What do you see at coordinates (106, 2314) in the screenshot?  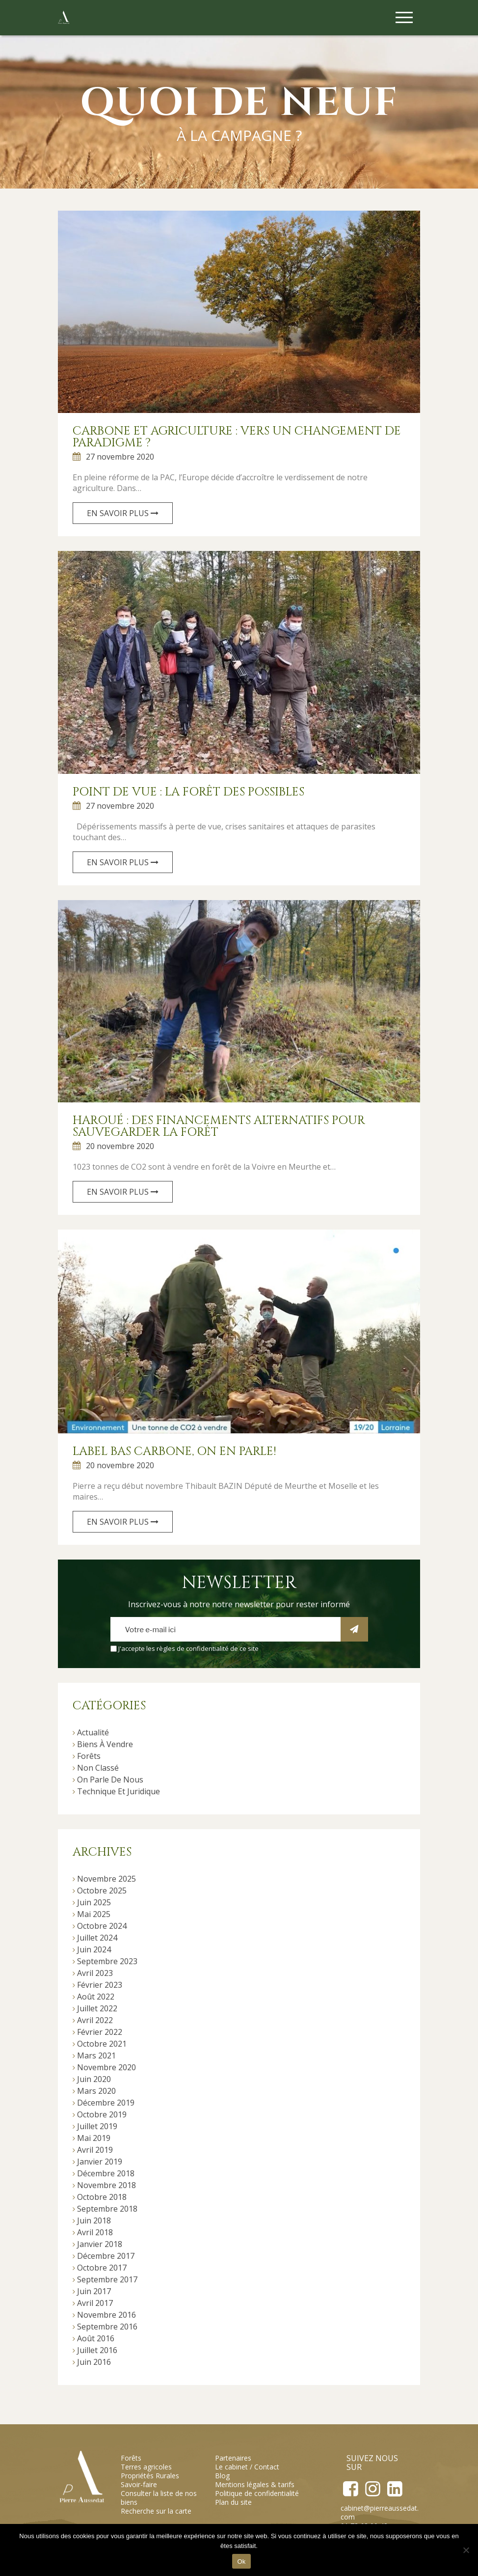 I see `novembre 2016` at bounding box center [106, 2314].